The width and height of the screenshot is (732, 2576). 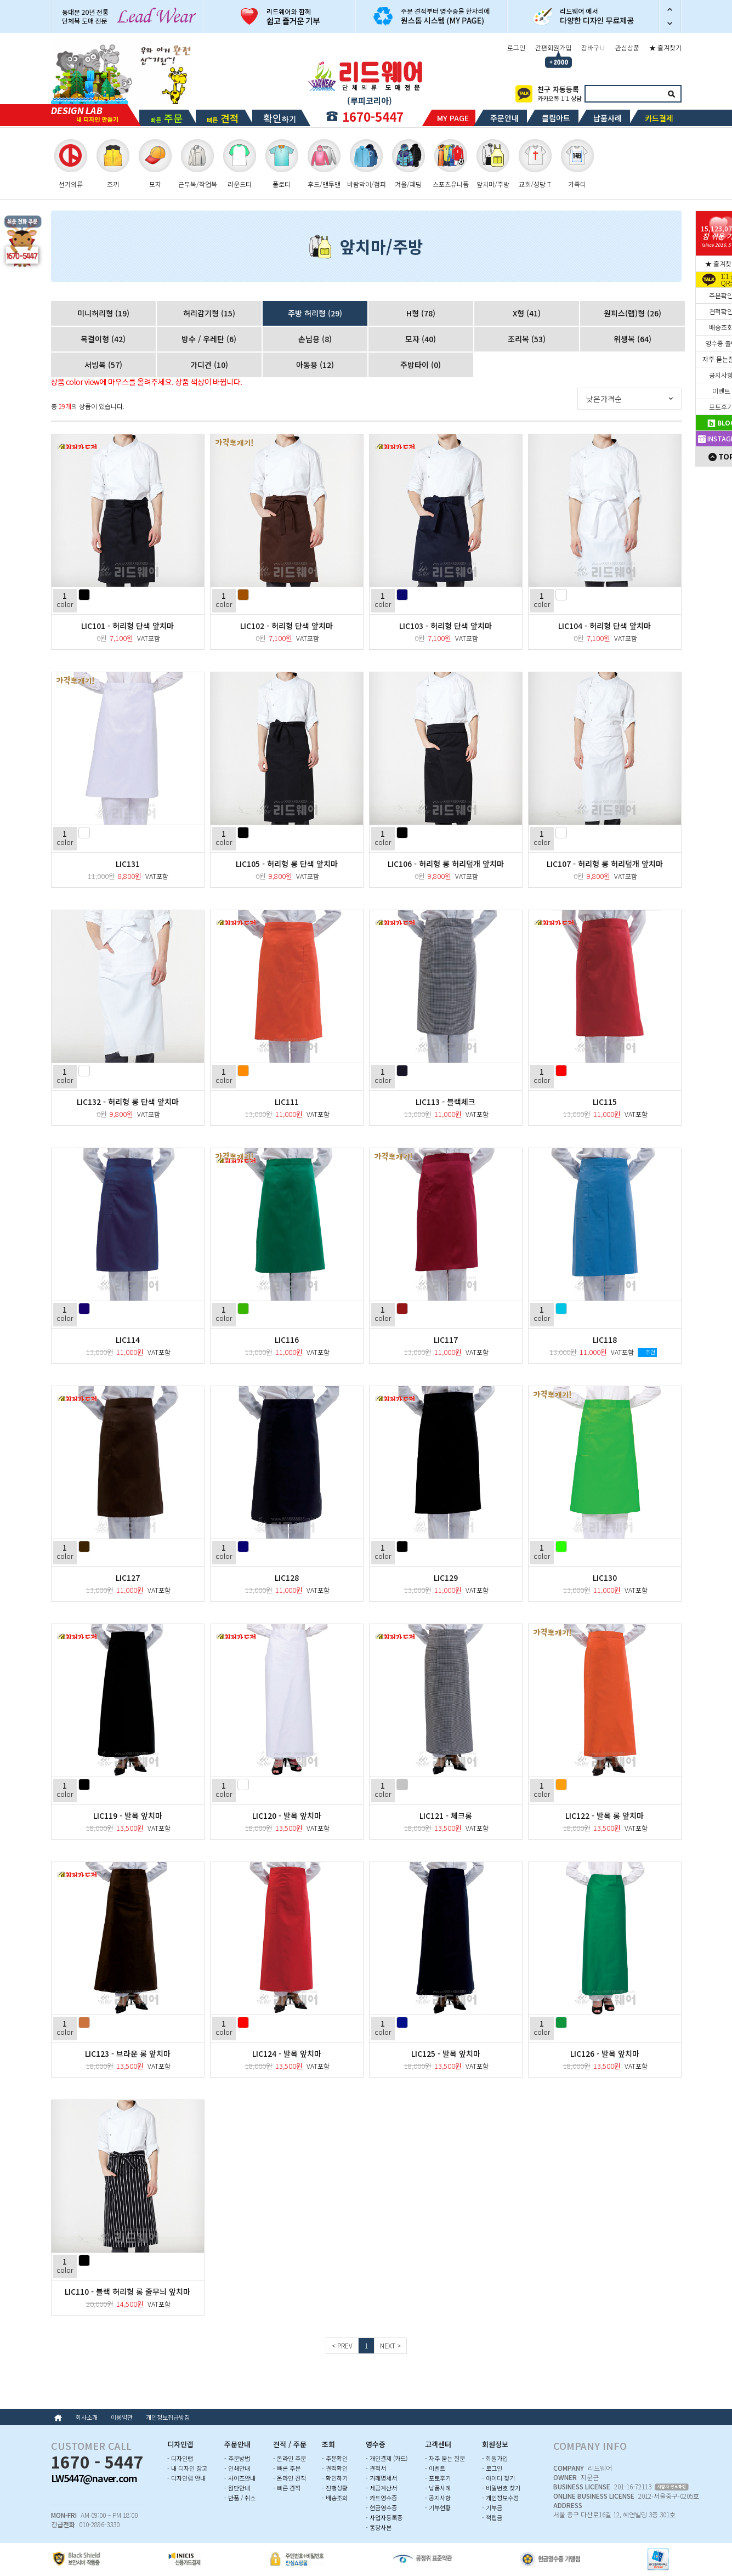 What do you see at coordinates (315, 364) in the screenshot?
I see `아동용` at bounding box center [315, 364].